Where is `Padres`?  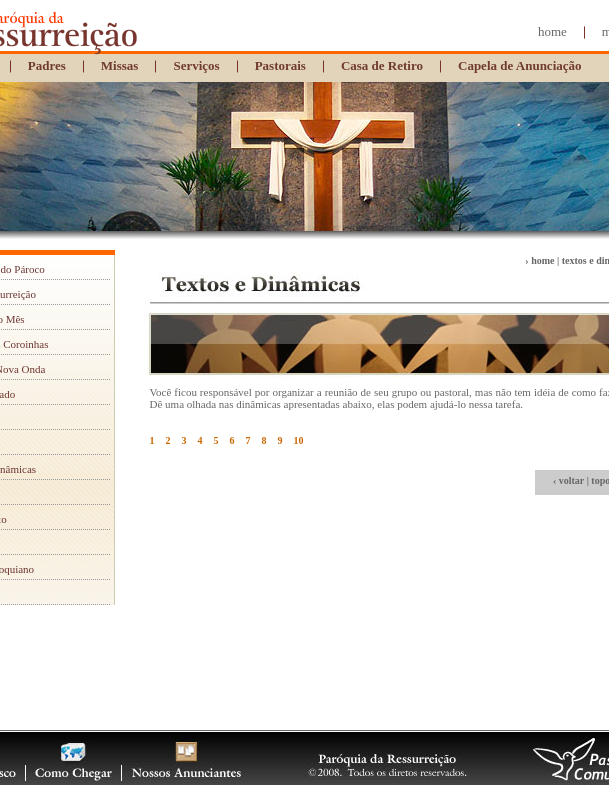
Padres is located at coordinates (47, 65).